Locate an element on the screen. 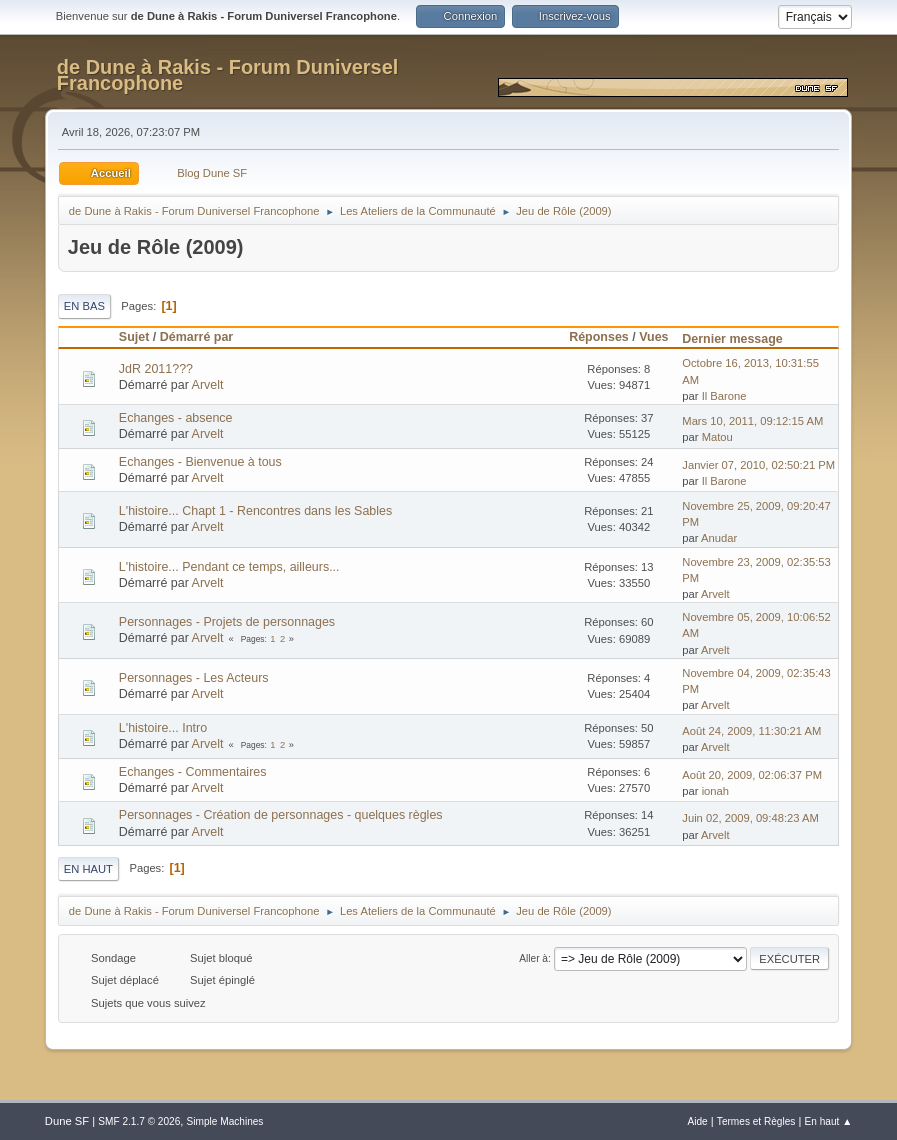  Il Barone is located at coordinates (724, 396).